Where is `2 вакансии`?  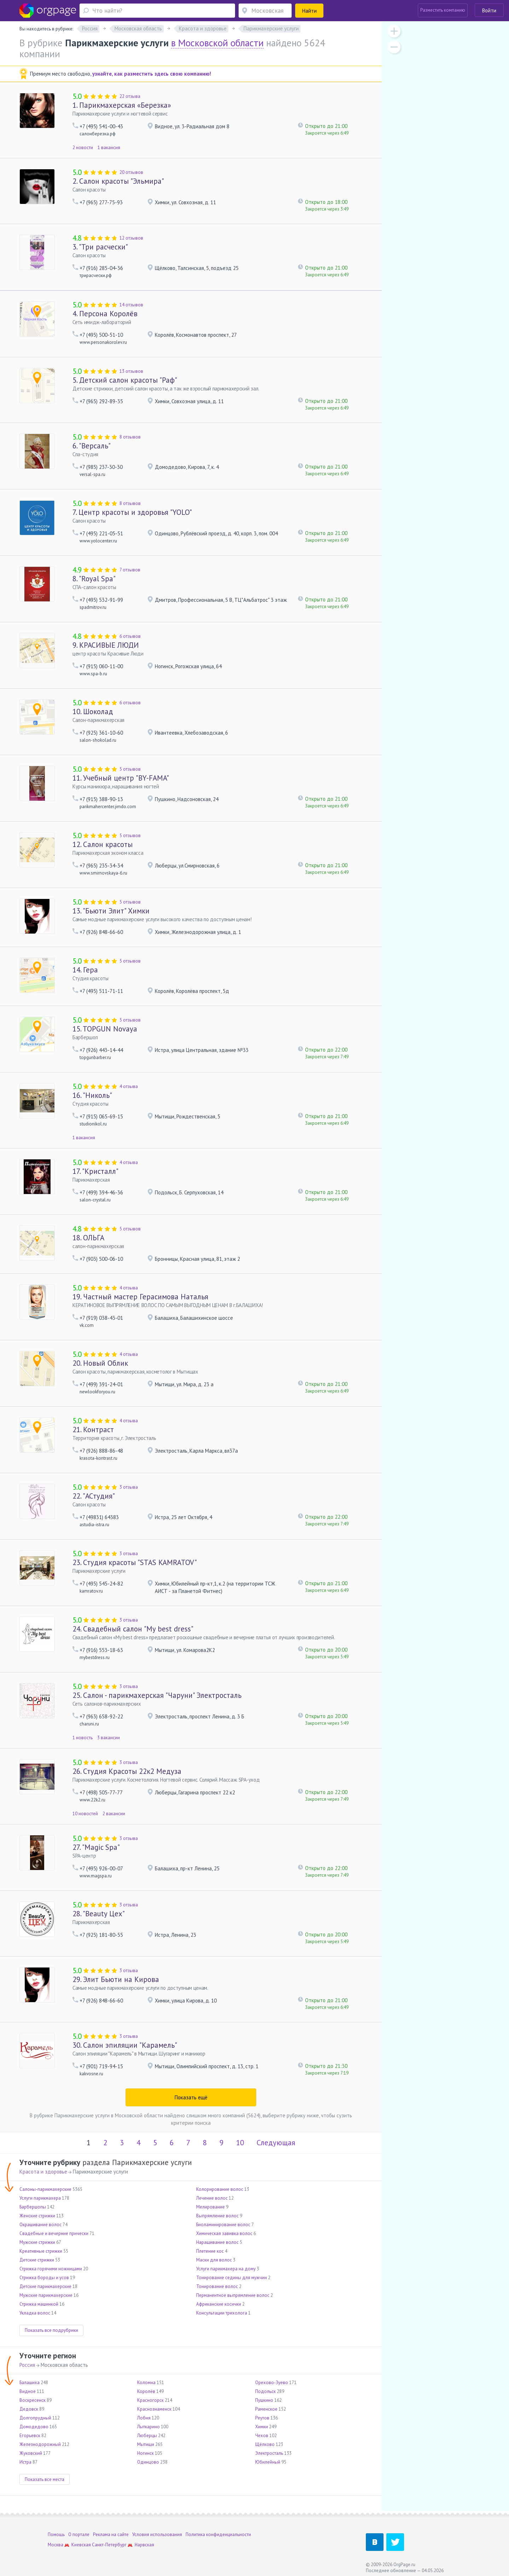
2 вакансии is located at coordinates (114, 1814).